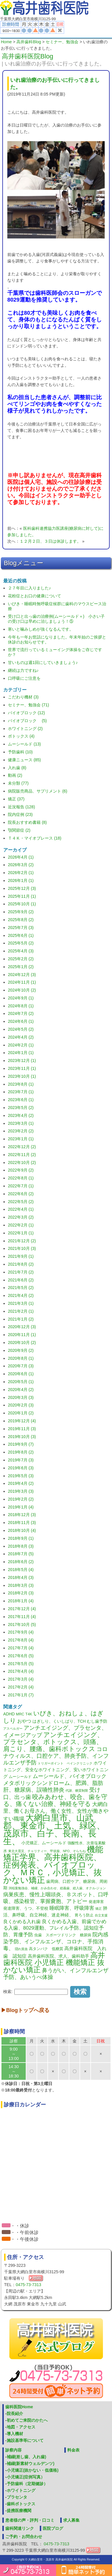 Image resolution: width=112 pixels, height=2576 pixels. Describe the element at coordinates (21, 1225) in the screenshot. I see `2022年2月 (1)` at that location.